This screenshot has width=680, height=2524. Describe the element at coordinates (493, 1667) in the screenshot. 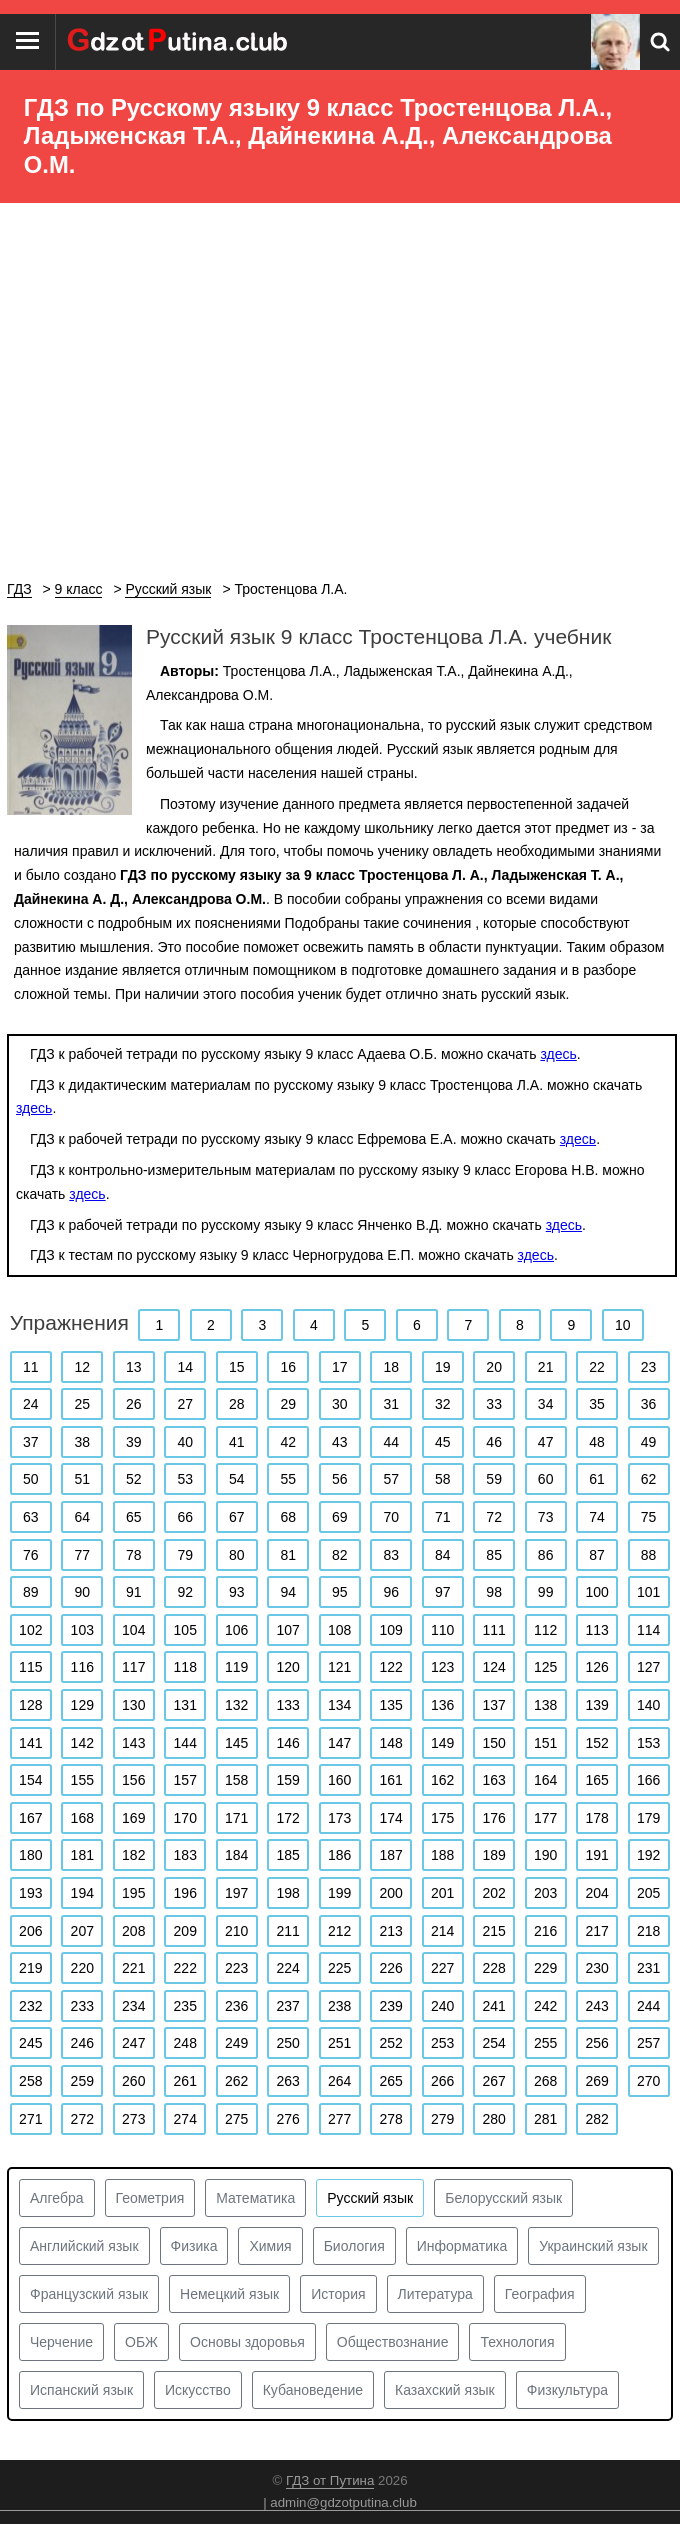

I see `124` at that location.